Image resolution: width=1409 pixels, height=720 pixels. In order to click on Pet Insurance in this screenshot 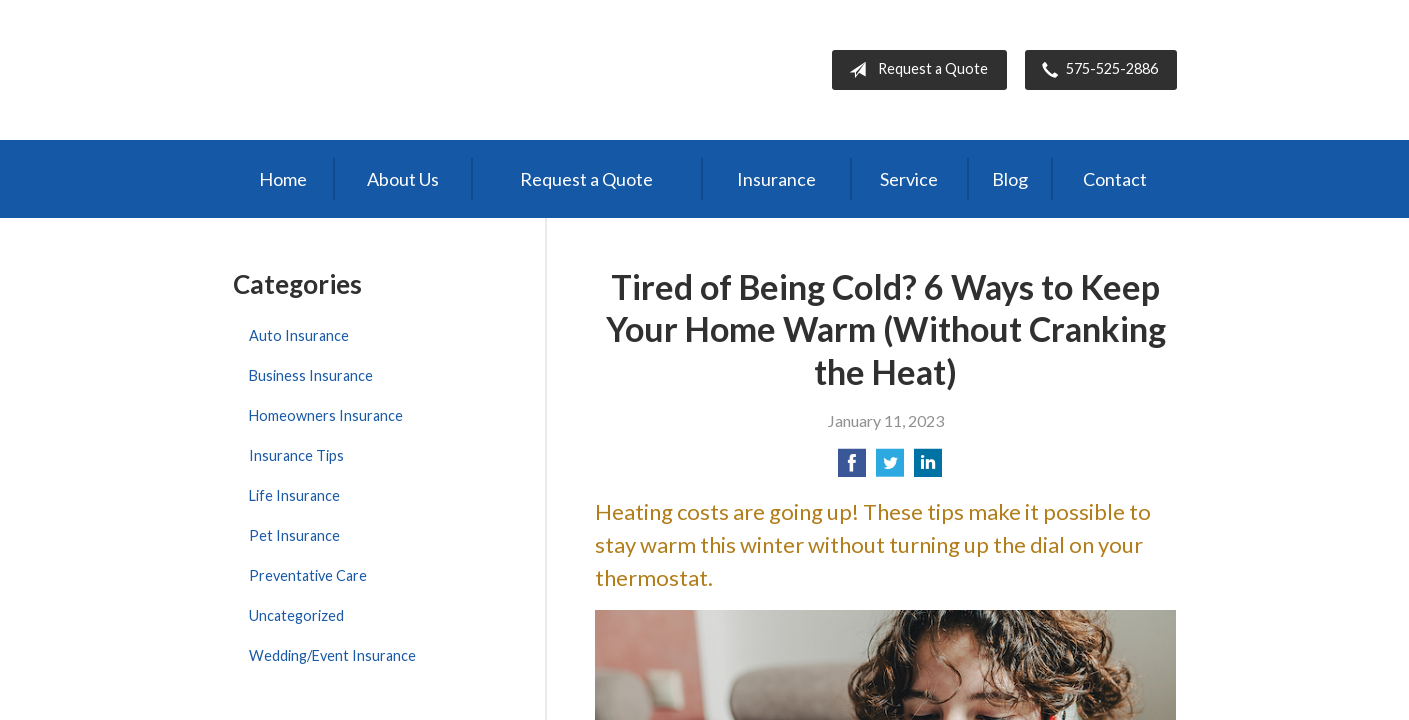, I will do `click(294, 535)`.